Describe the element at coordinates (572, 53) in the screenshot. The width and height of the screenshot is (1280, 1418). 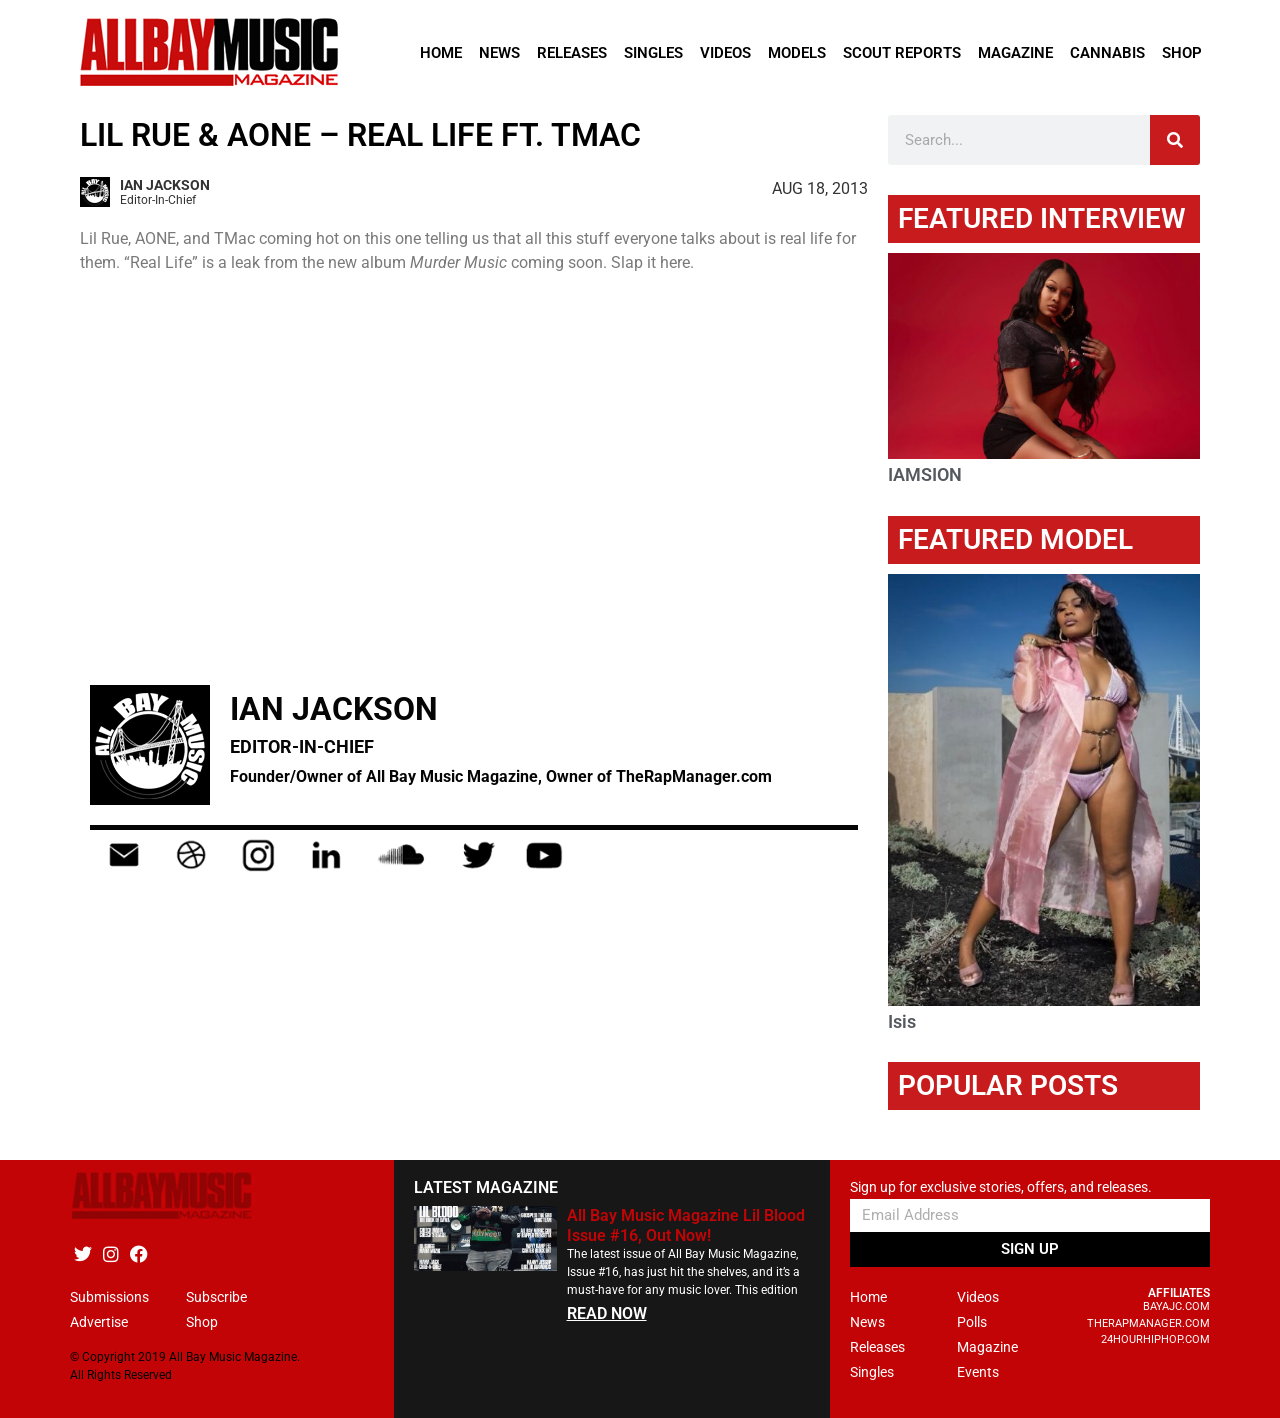
I see `Releases` at that location.